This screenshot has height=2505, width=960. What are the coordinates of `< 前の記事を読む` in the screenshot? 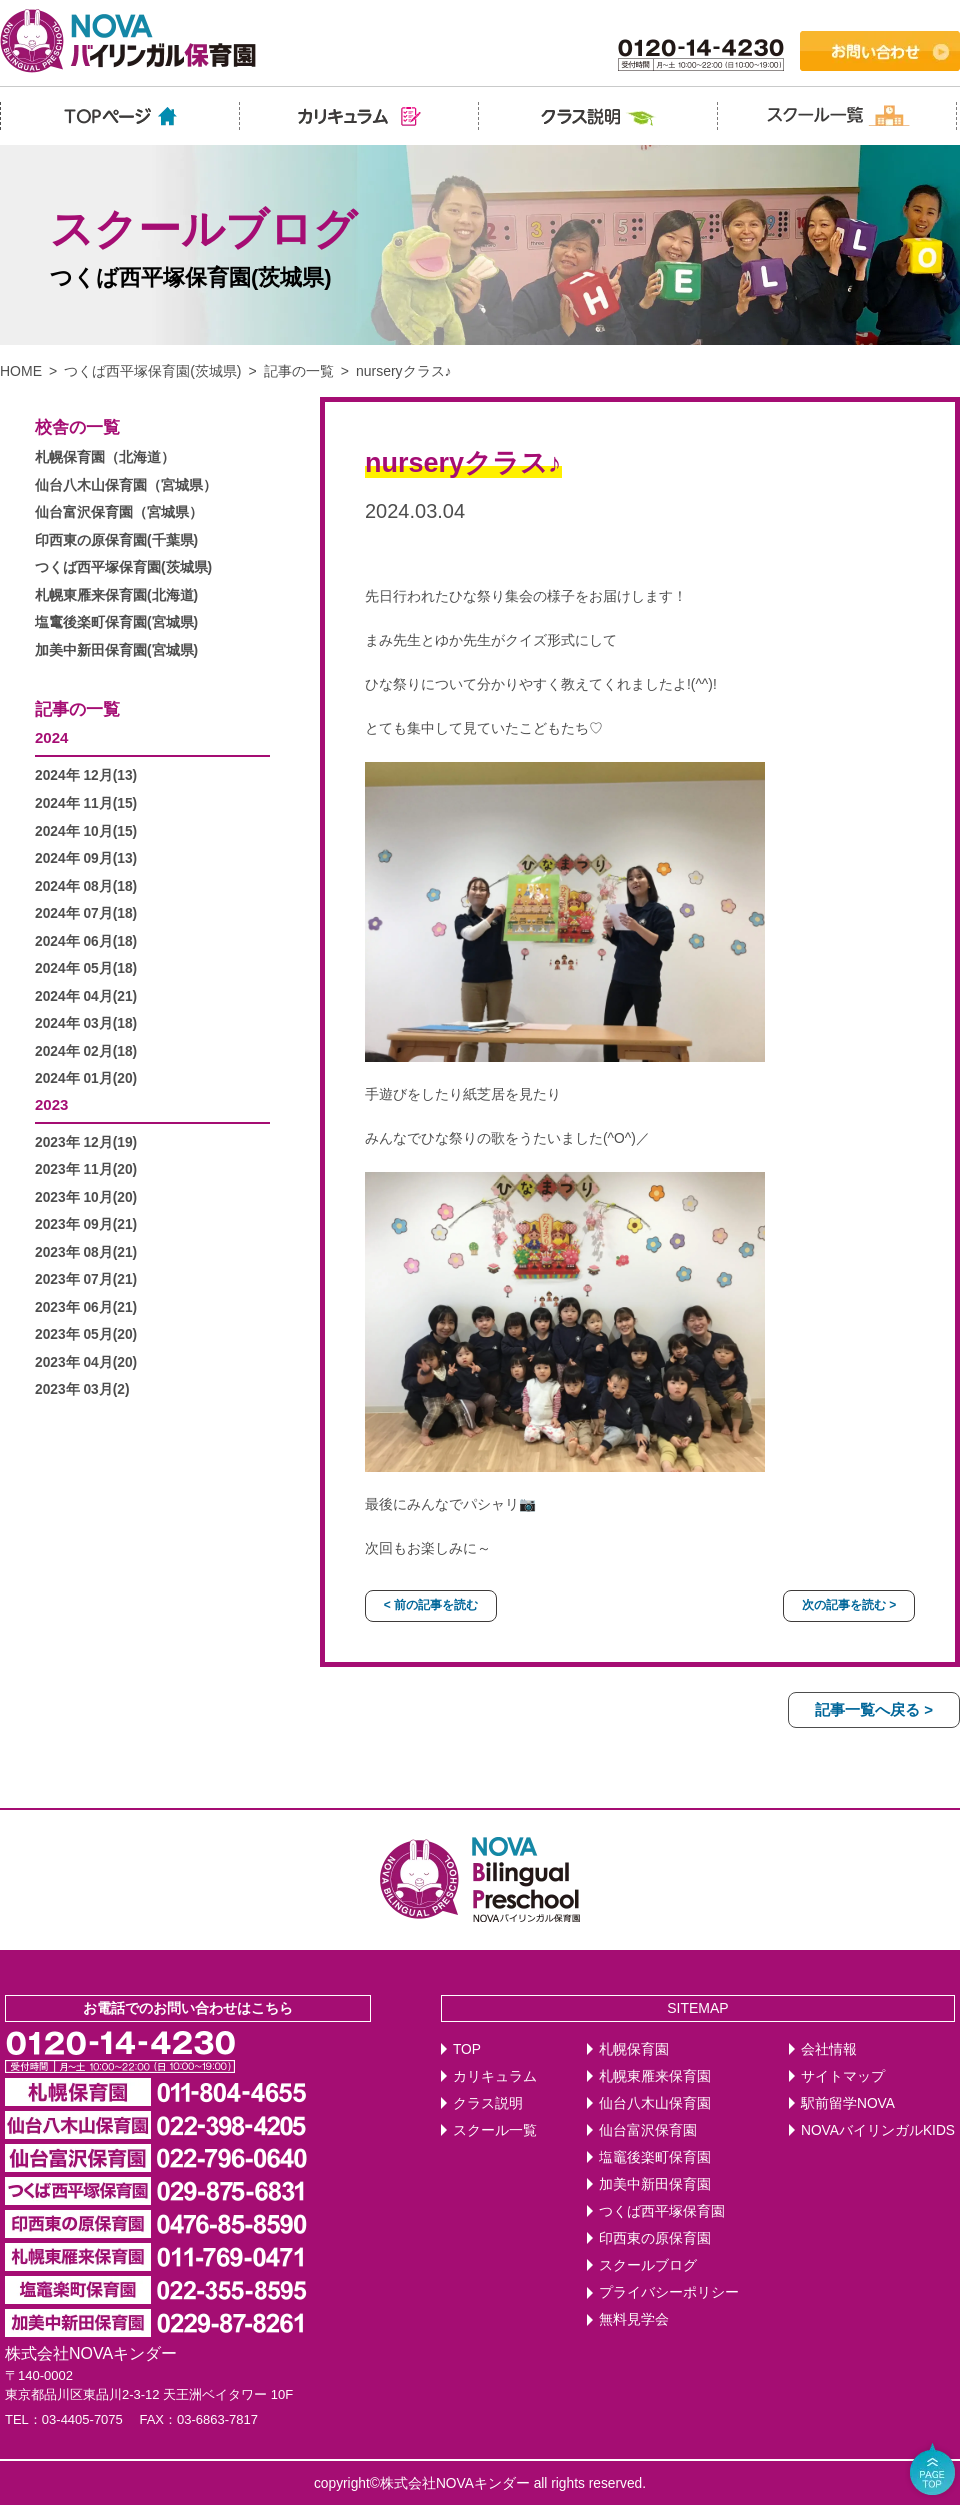 It's located at (431, 1605).